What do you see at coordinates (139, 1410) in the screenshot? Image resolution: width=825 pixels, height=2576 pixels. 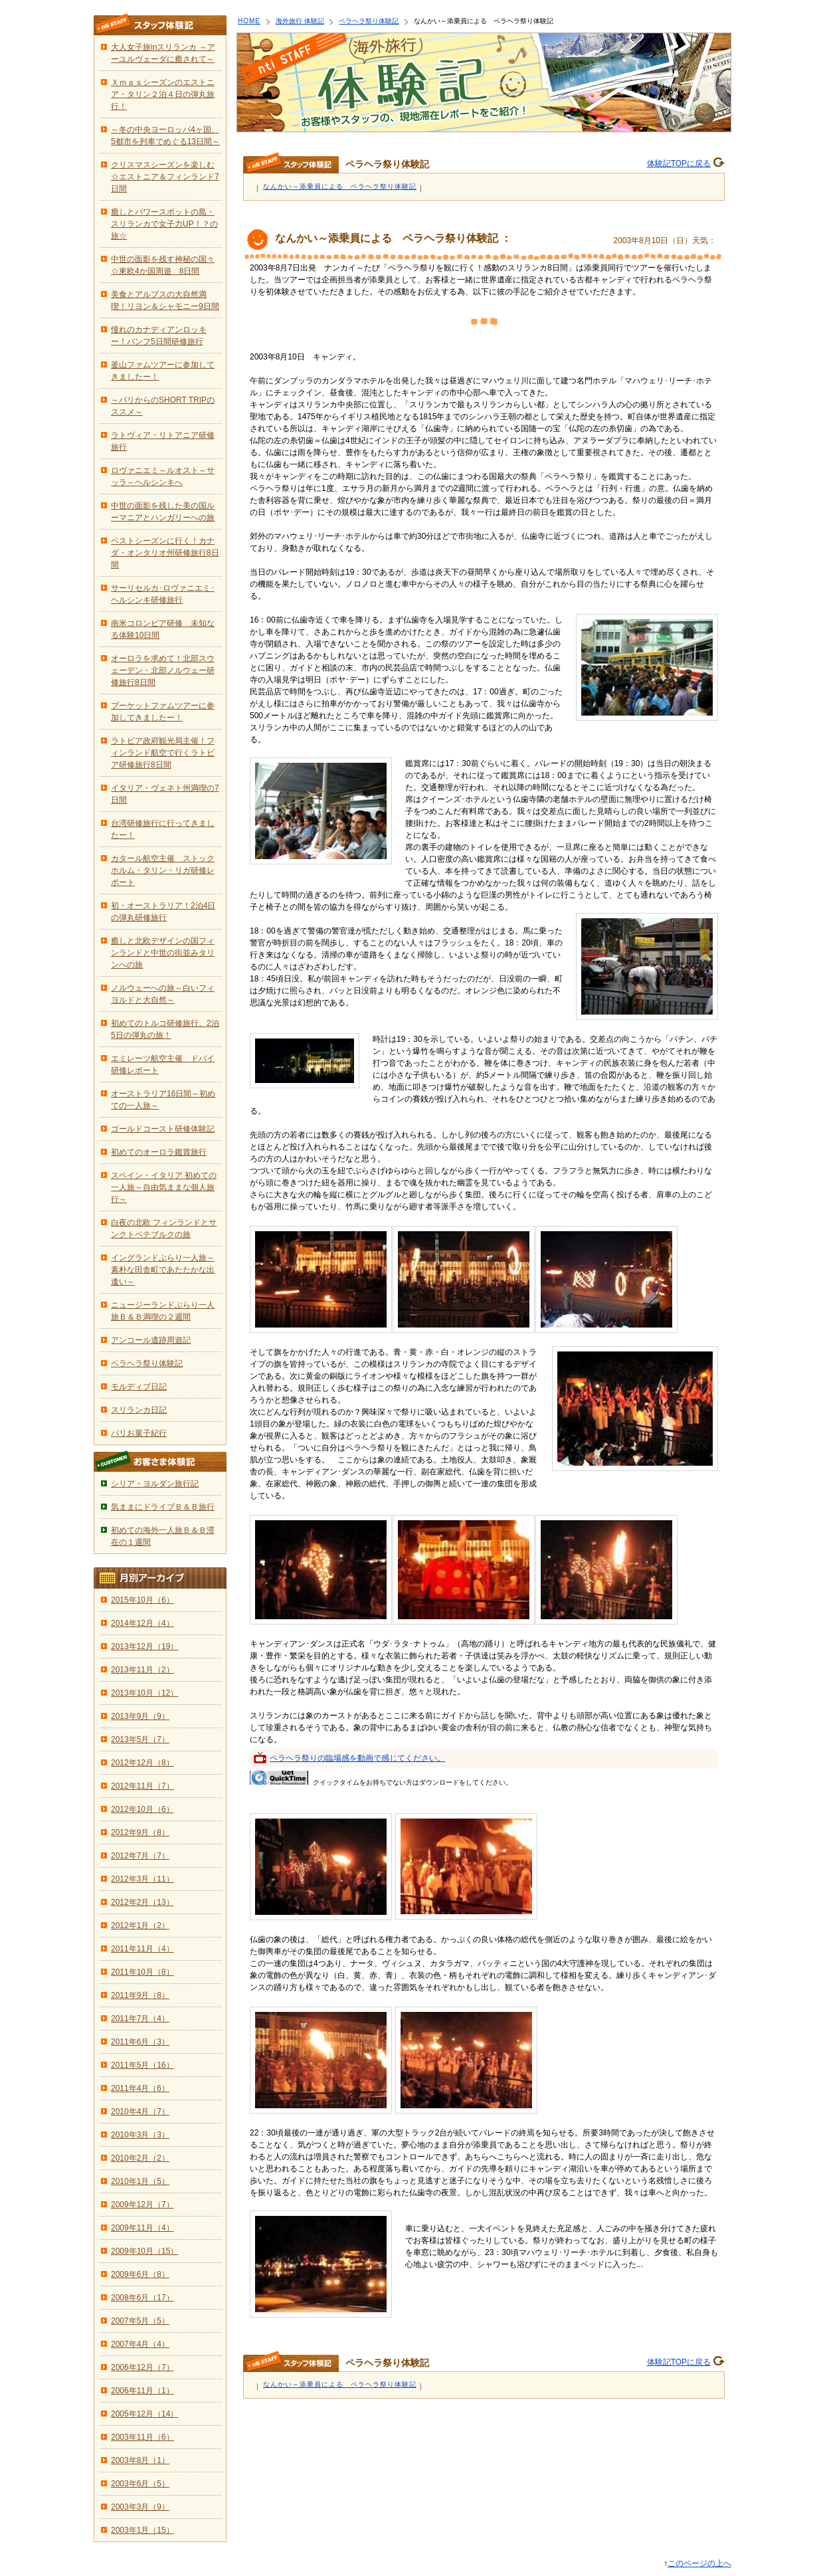 I see `スリランカ日記` at bounding box center [139, 1410].